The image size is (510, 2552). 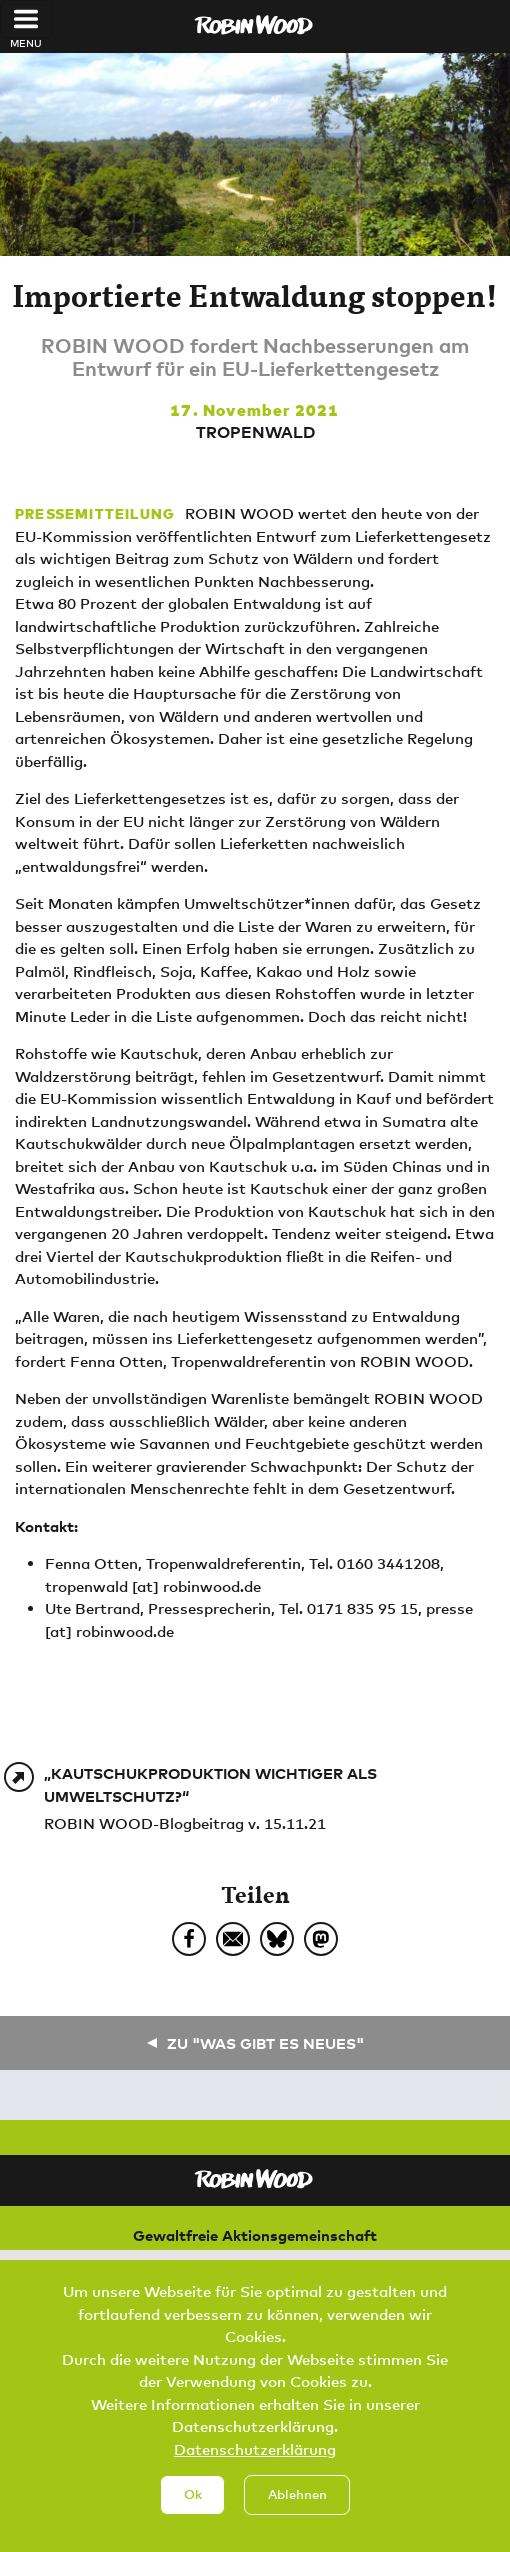 What do you see at coordinates (193, 2500) in the screenshot?
I see `Ok` at bounding box center [193, 2500].